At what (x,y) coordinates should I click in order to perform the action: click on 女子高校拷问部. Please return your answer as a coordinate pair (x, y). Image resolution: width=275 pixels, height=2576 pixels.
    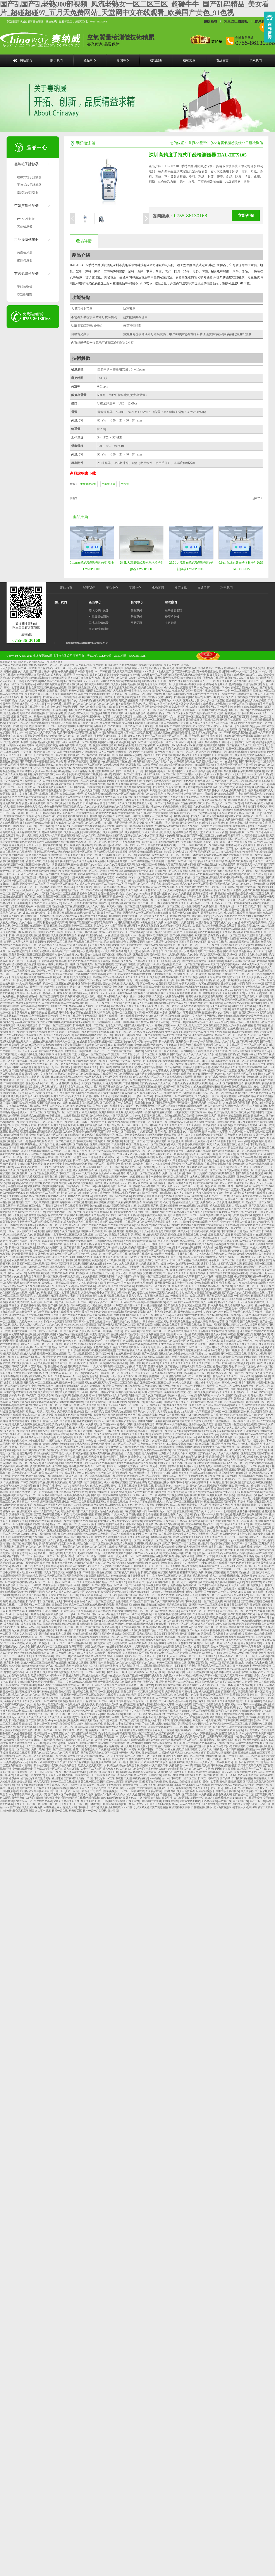
    Looking at the image, I should click on (52, 903).